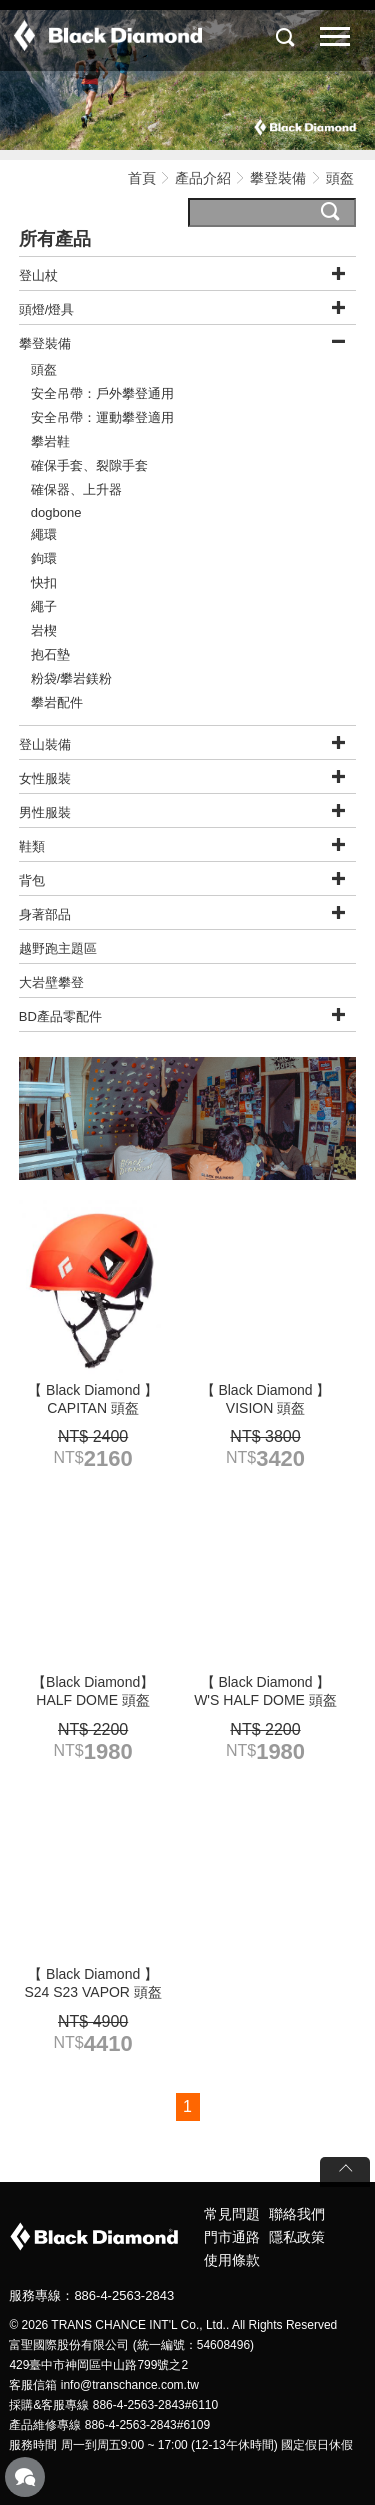  What do you see at coordinates (113, 2405) in the screenshot?
I see `採購&客服專線 886-4-2563-2843#6110` at bounding box center [113, 2405].